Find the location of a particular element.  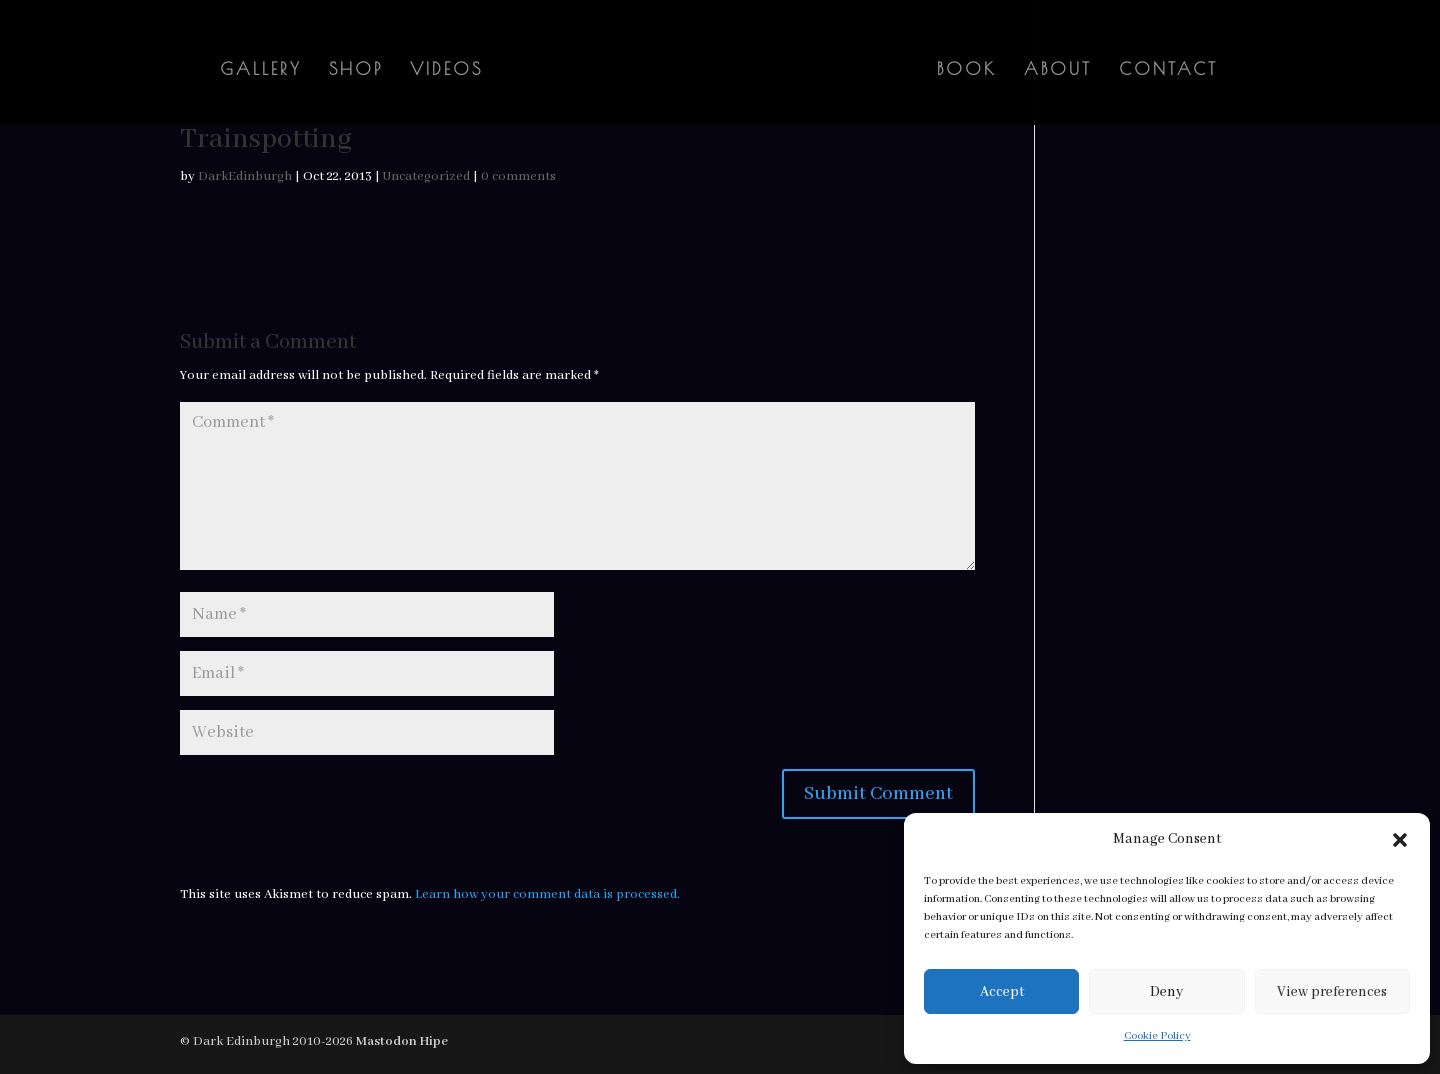

Uncategorized is located at coordinates (426, 176).